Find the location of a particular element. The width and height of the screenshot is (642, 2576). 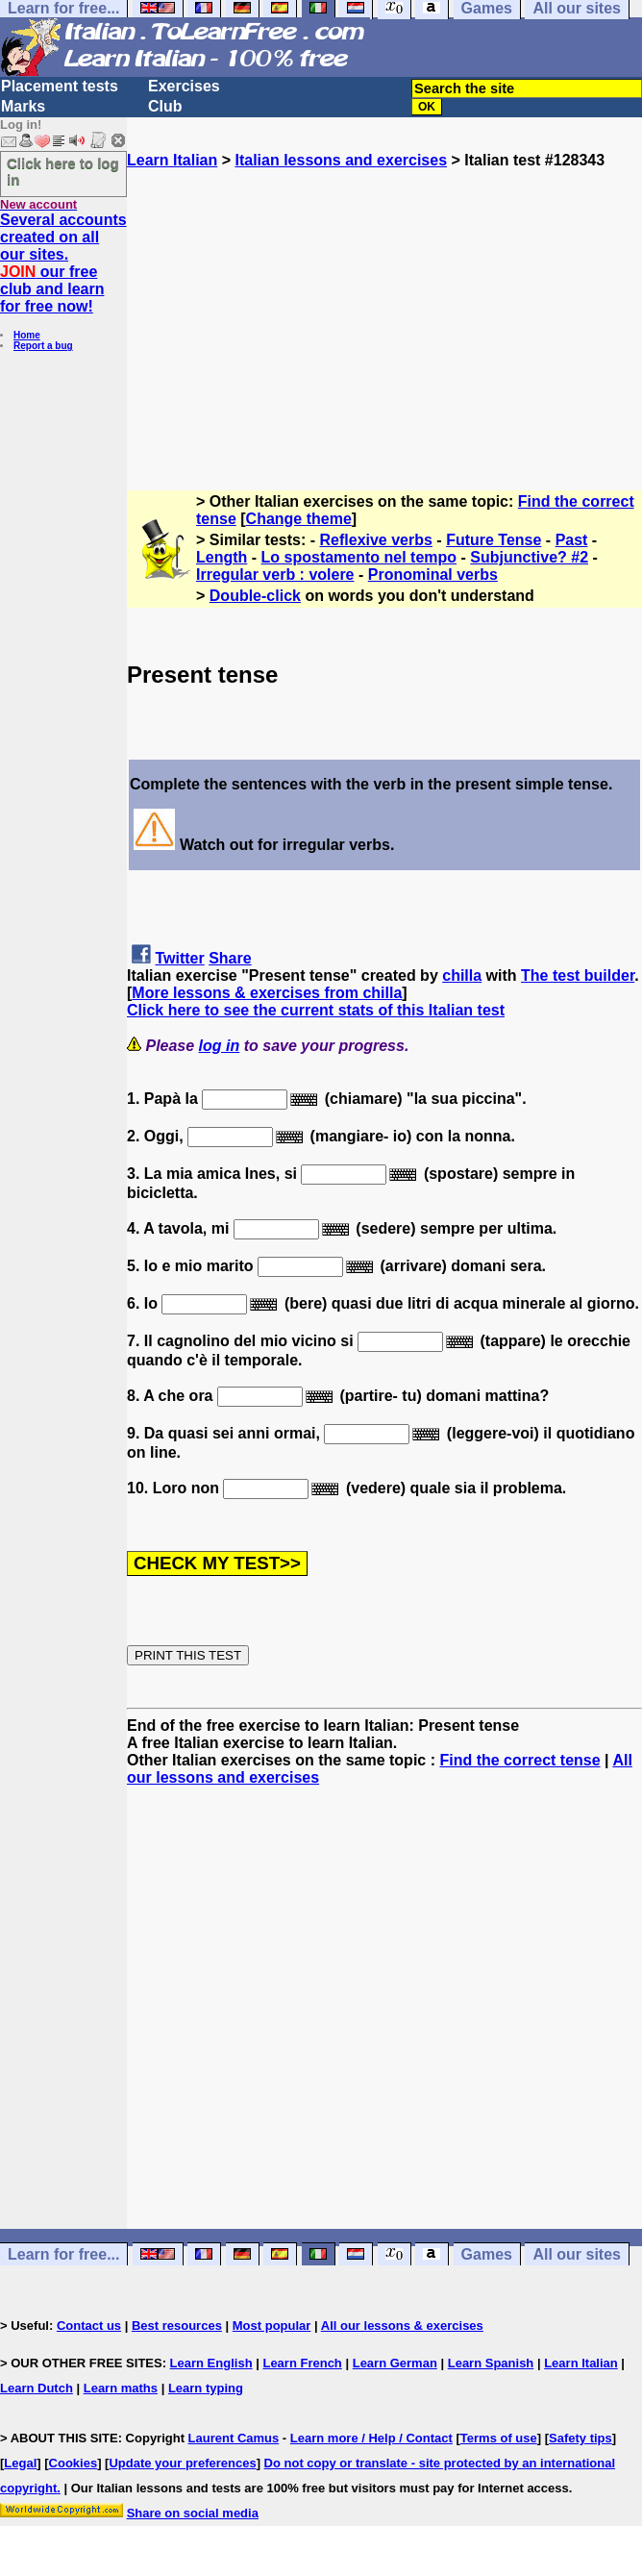

Games is located at coordinates (486, 2254).